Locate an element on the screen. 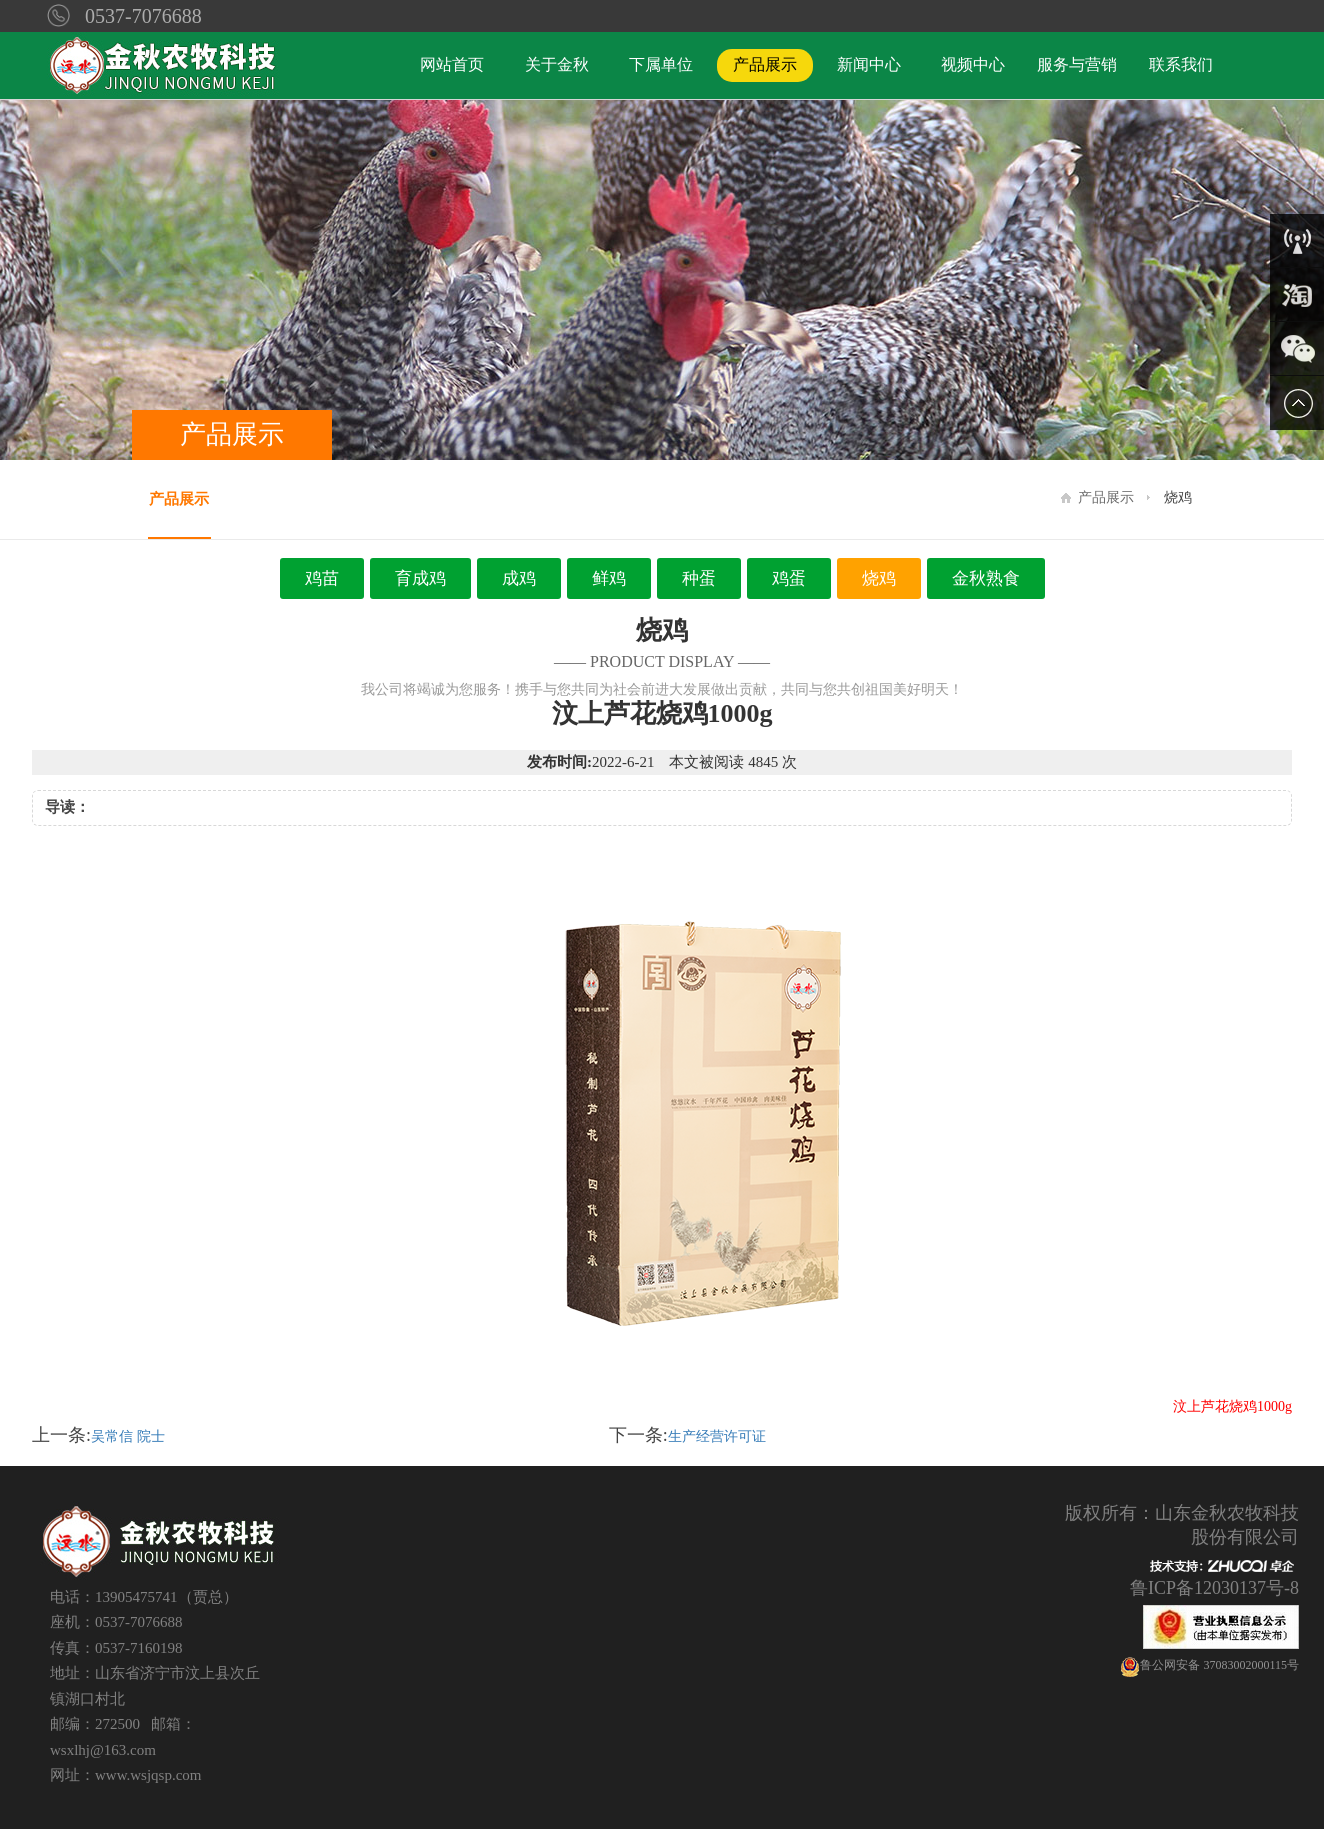  鸡苗 is located at coordinates (322, 578).